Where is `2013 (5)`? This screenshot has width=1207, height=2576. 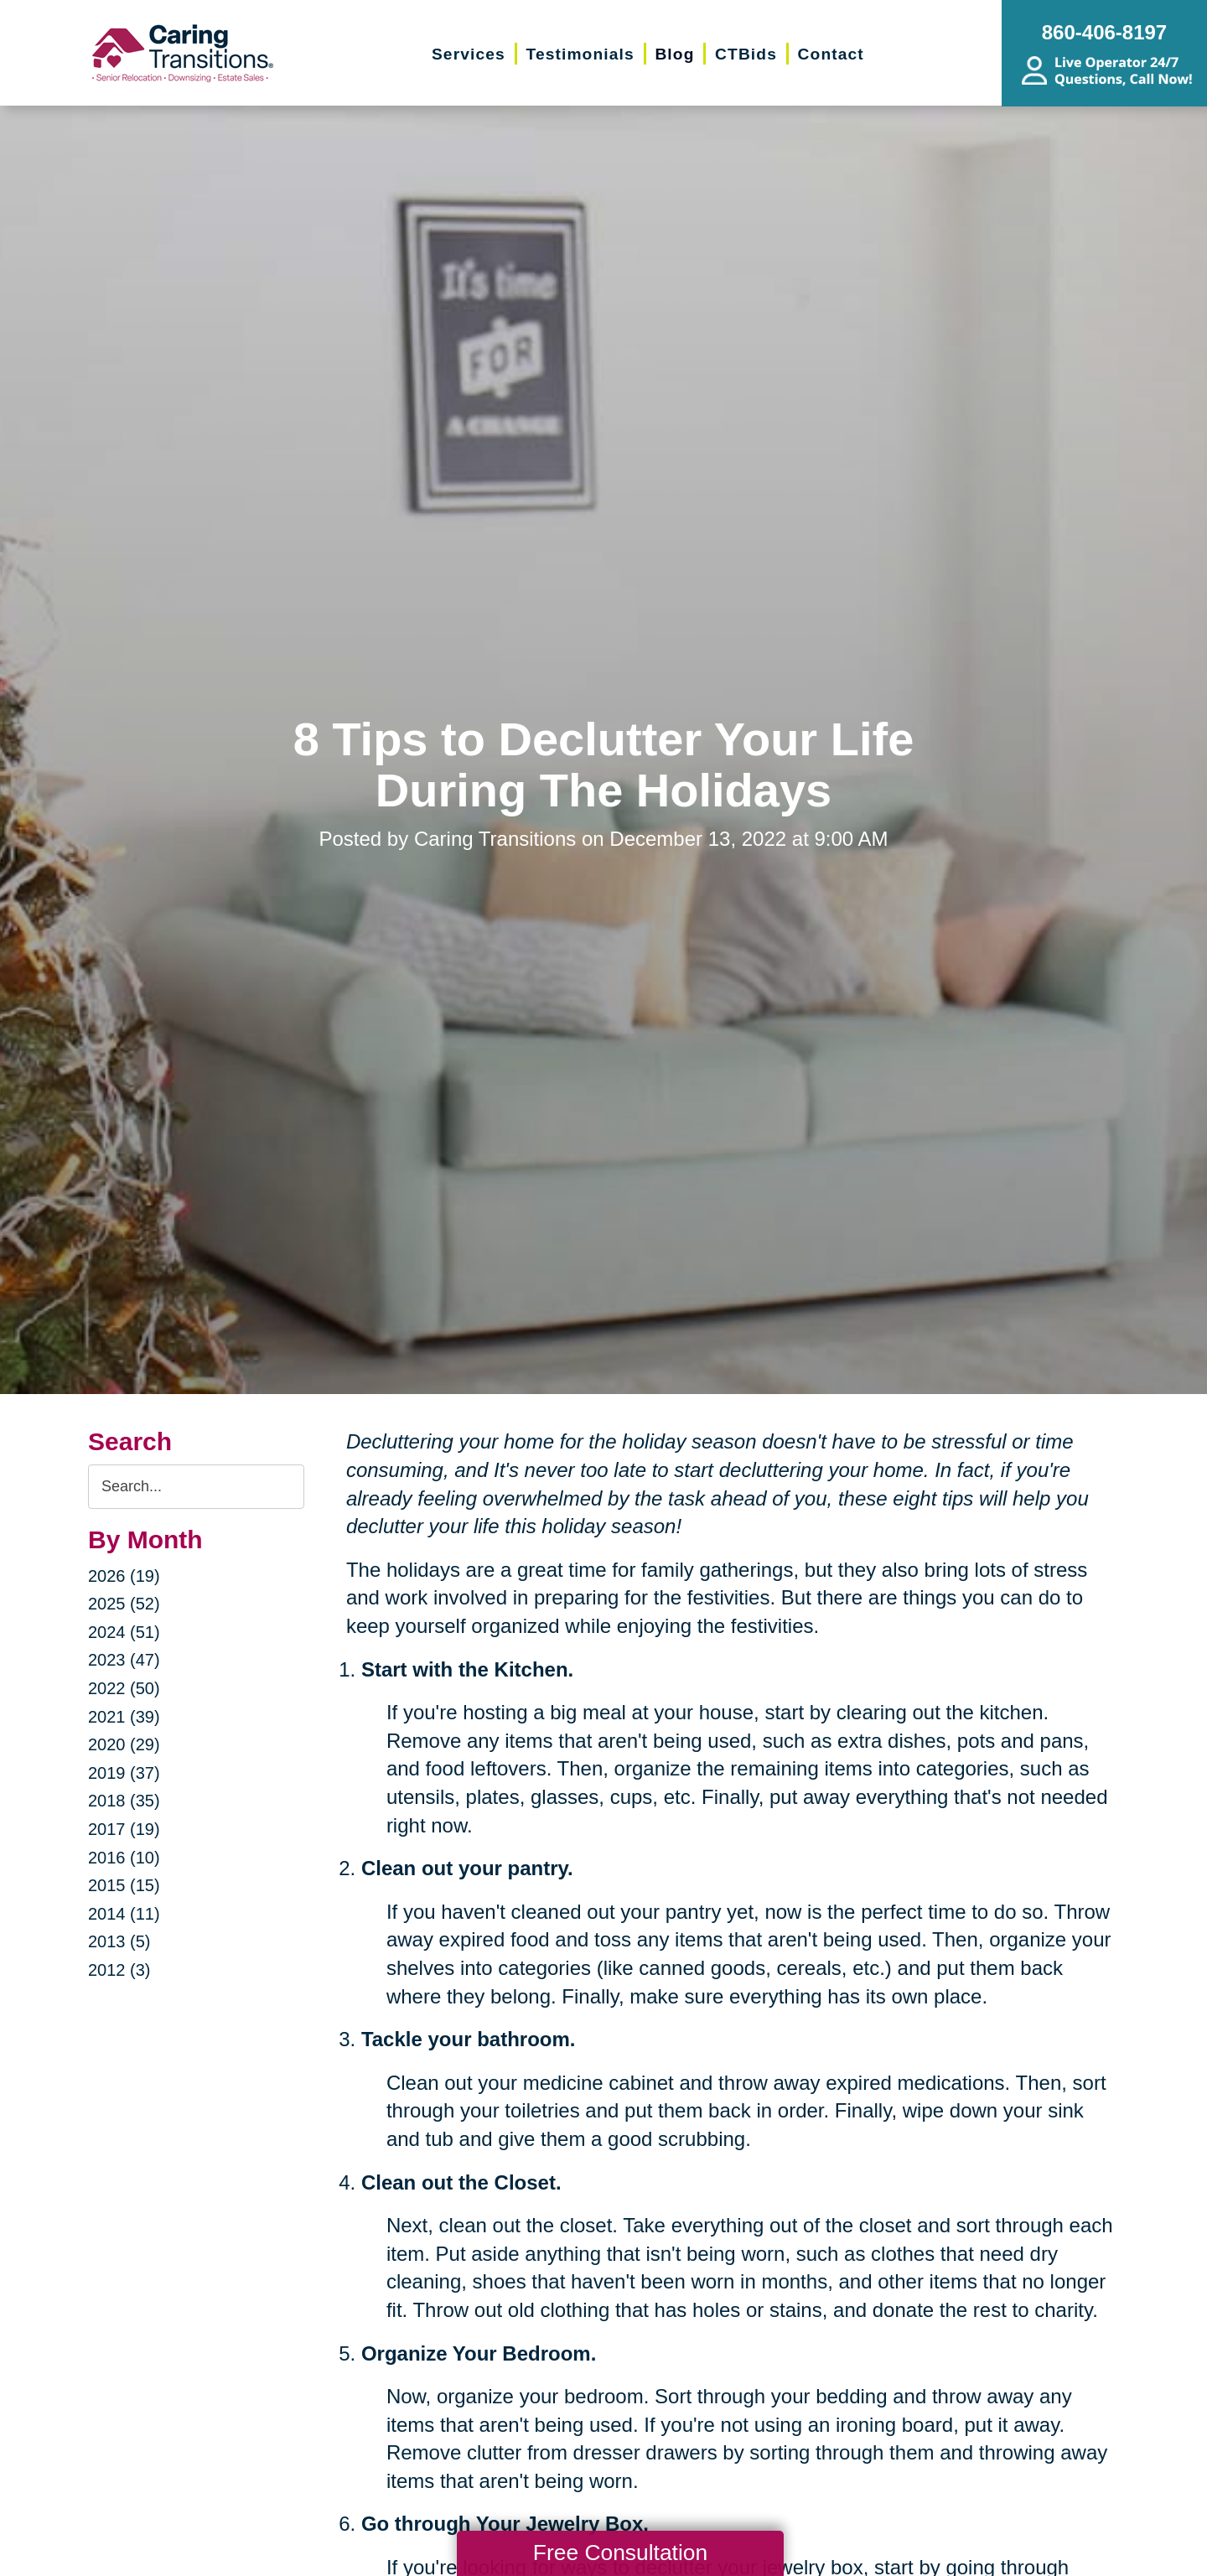 2013 (5) is located at coordinates (119, 1941).